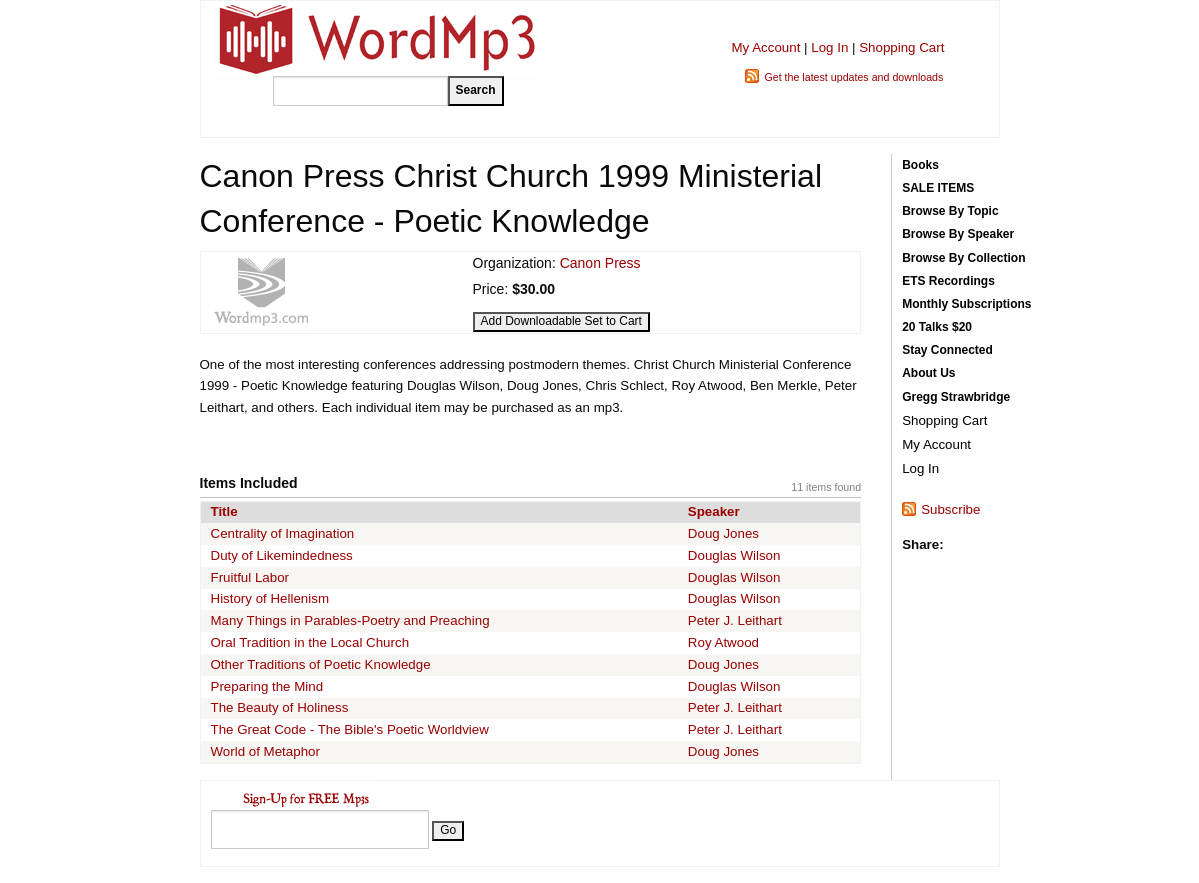 The image size is (1199, 883). Describe the element at coordinates (714, 511) in the screenshot. I see `Speaker` at that location.